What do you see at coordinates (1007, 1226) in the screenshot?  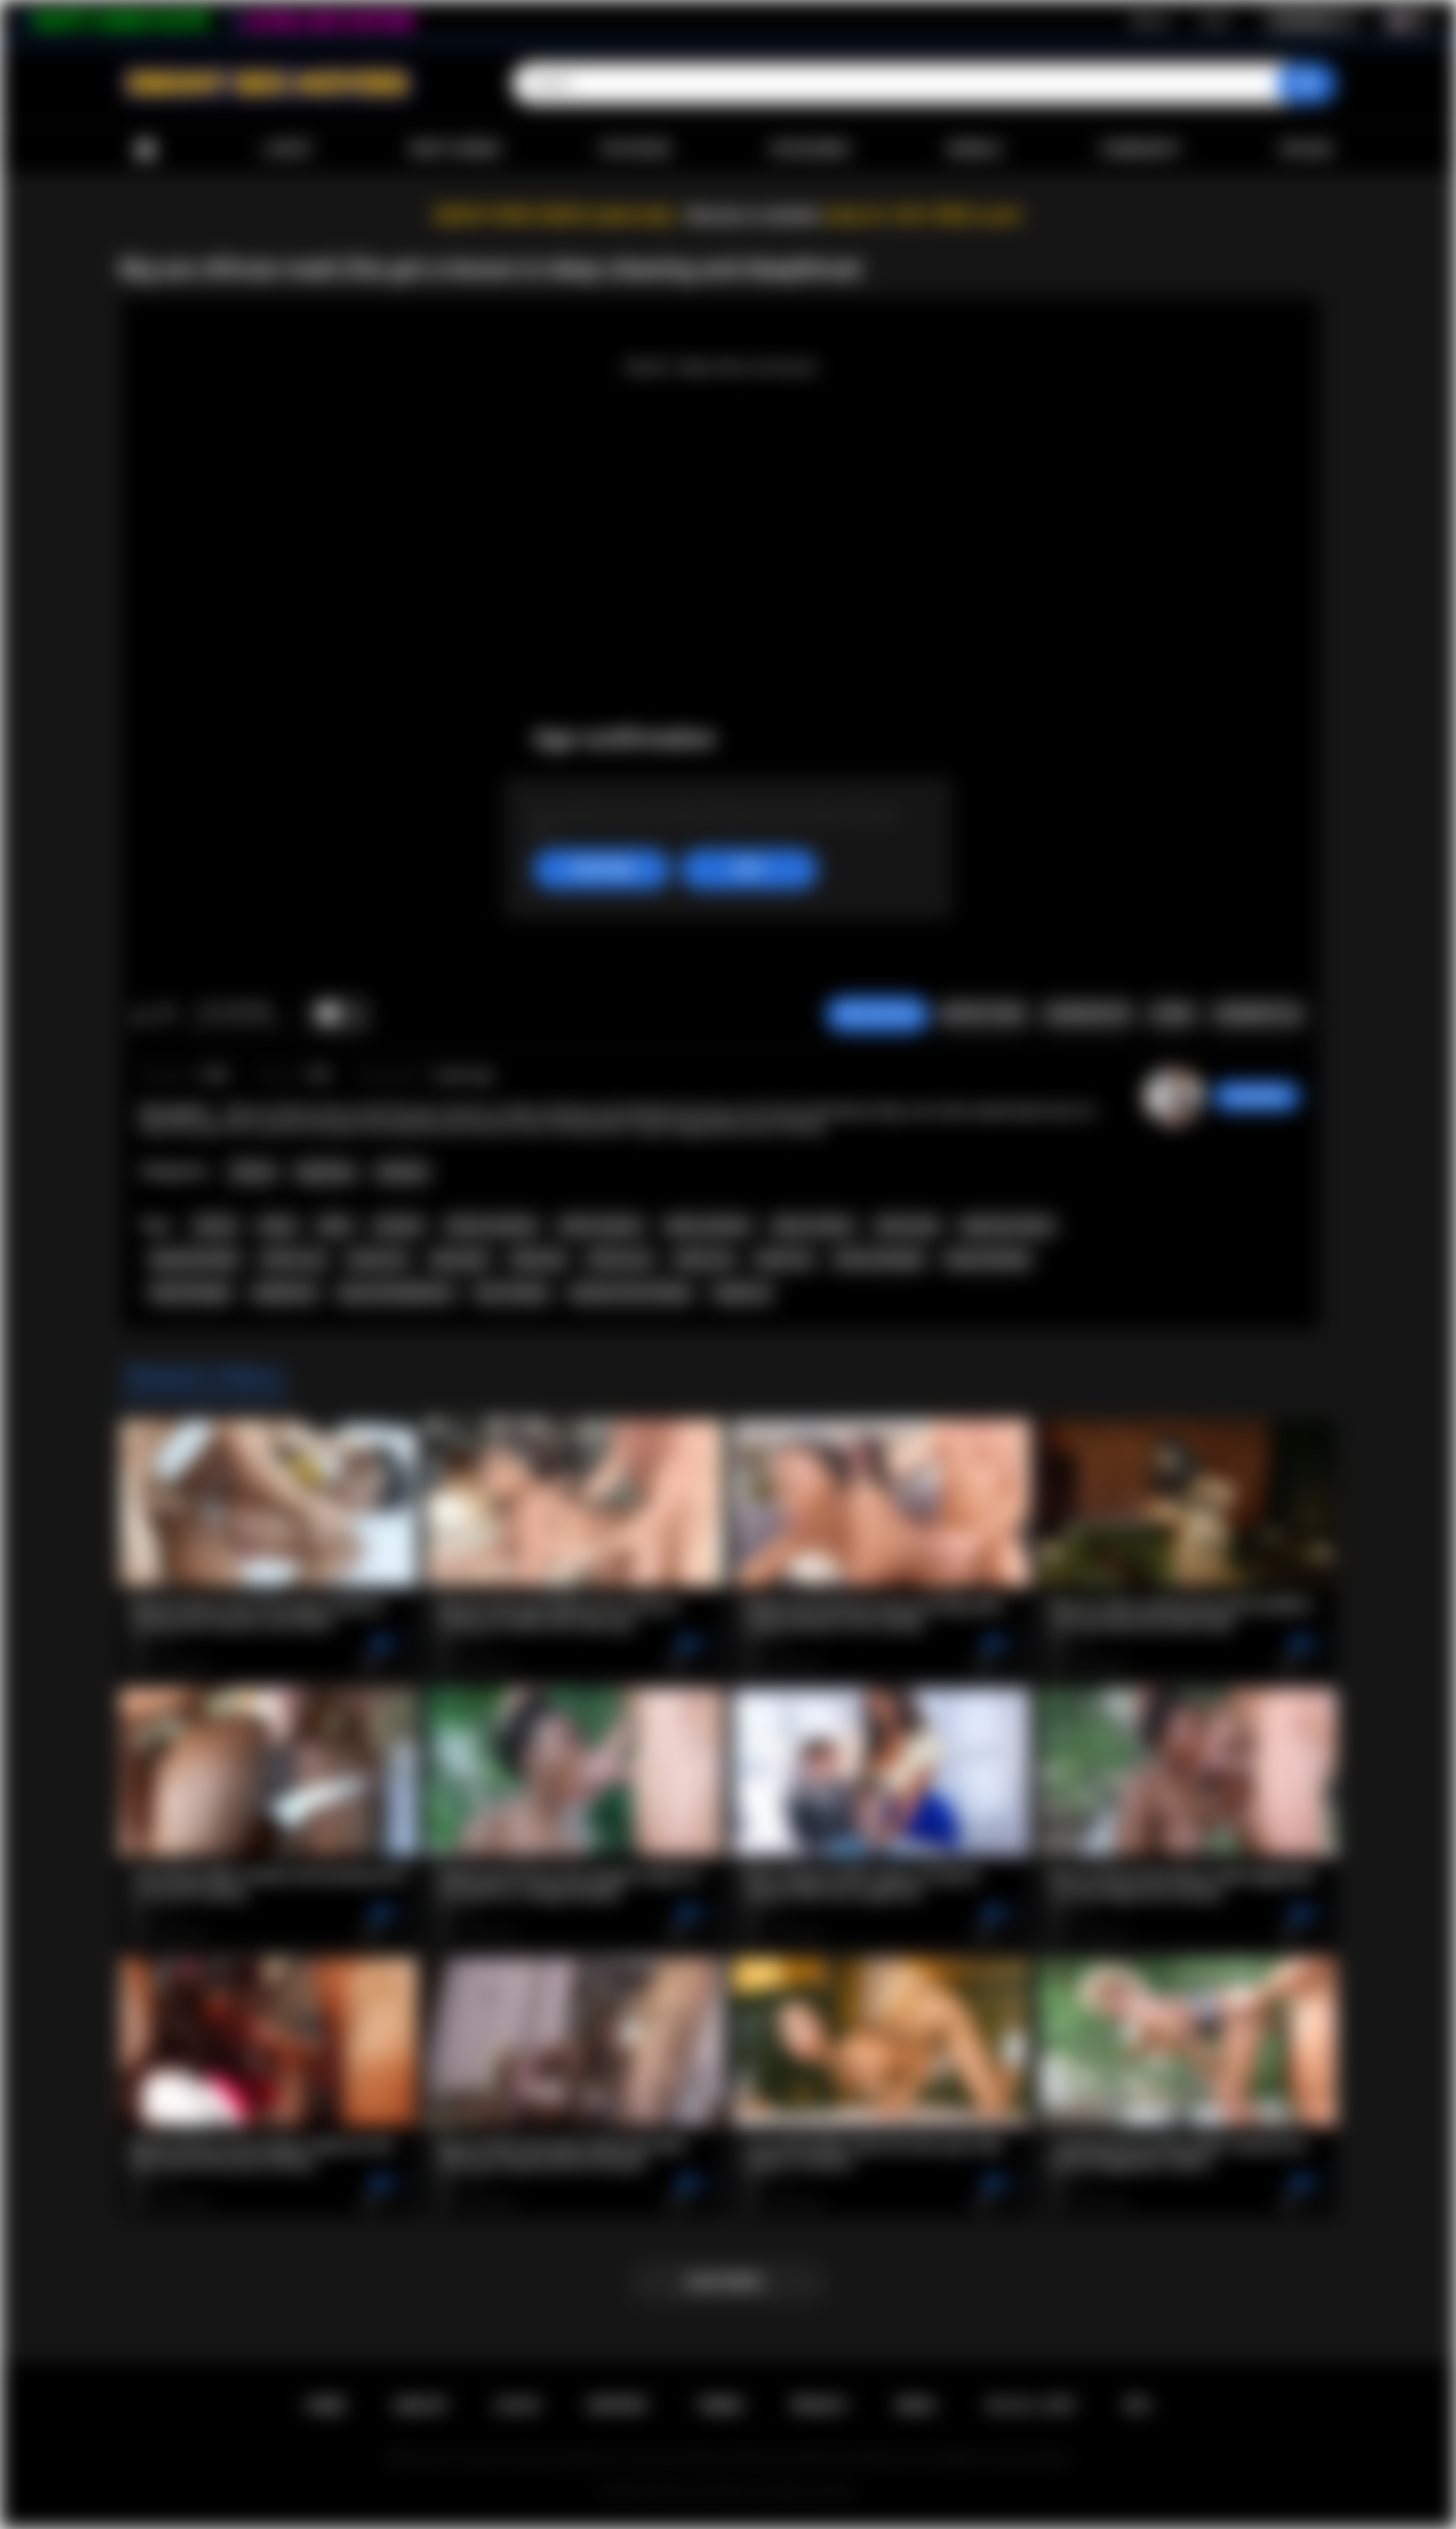 I see `big booty ebony` at bounding box center [1007, 1226].